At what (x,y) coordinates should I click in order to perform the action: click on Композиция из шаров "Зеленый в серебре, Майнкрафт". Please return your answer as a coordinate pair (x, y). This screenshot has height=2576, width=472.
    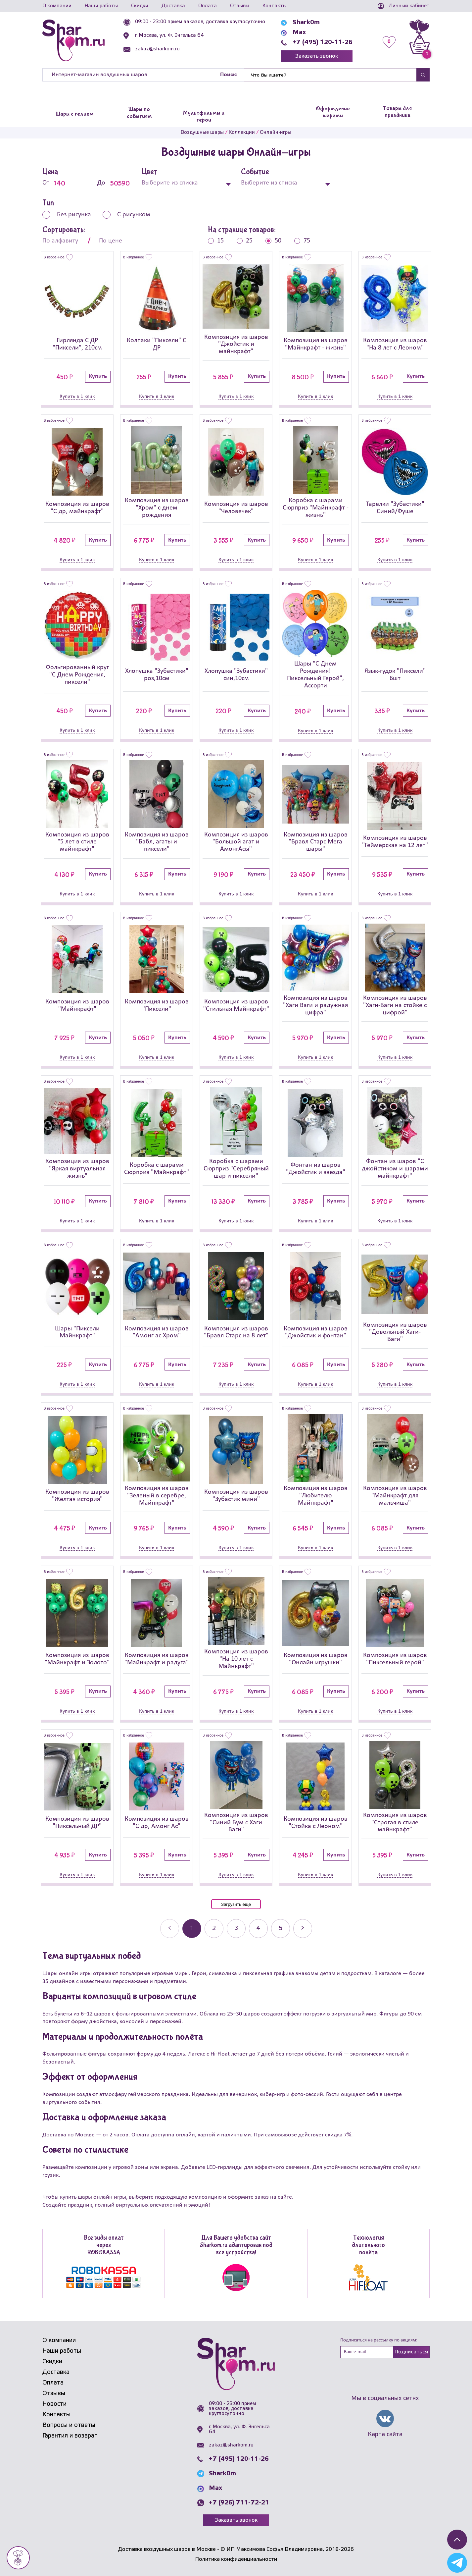
    Looking at the image, I should click on (157, 1495).